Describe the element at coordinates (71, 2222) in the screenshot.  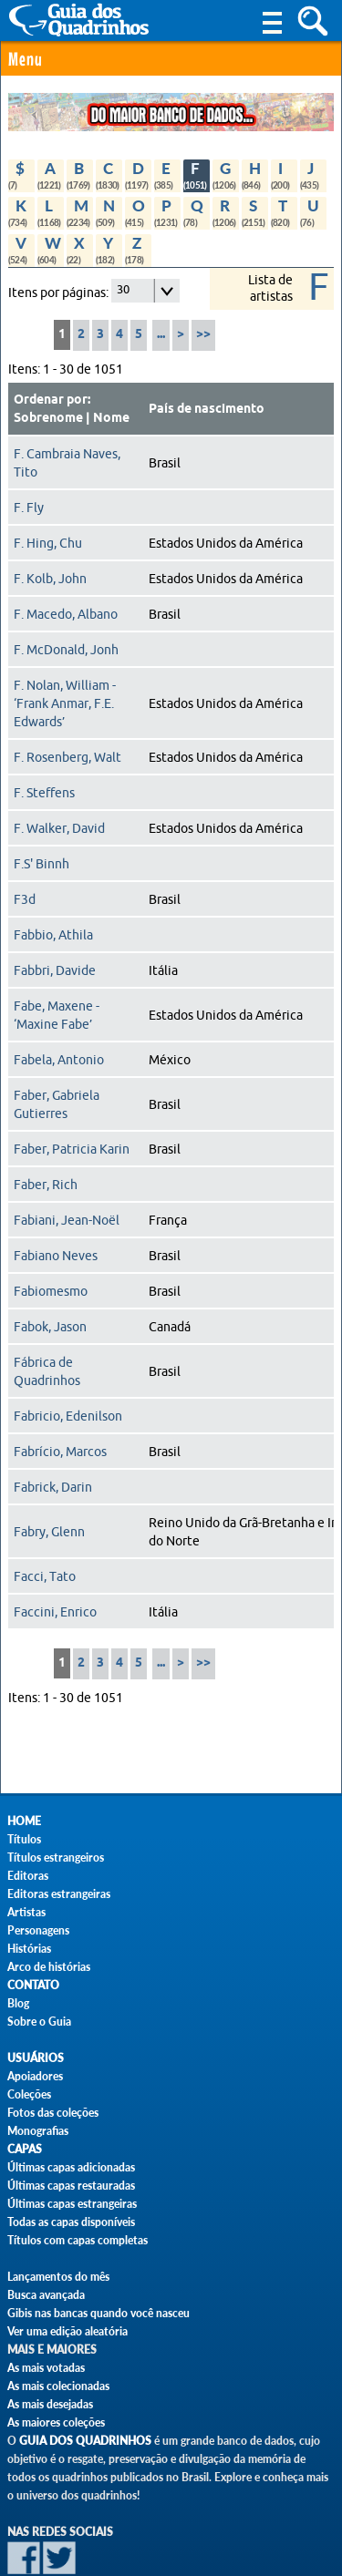
I see `Todas as capas disponíveis` at that location.